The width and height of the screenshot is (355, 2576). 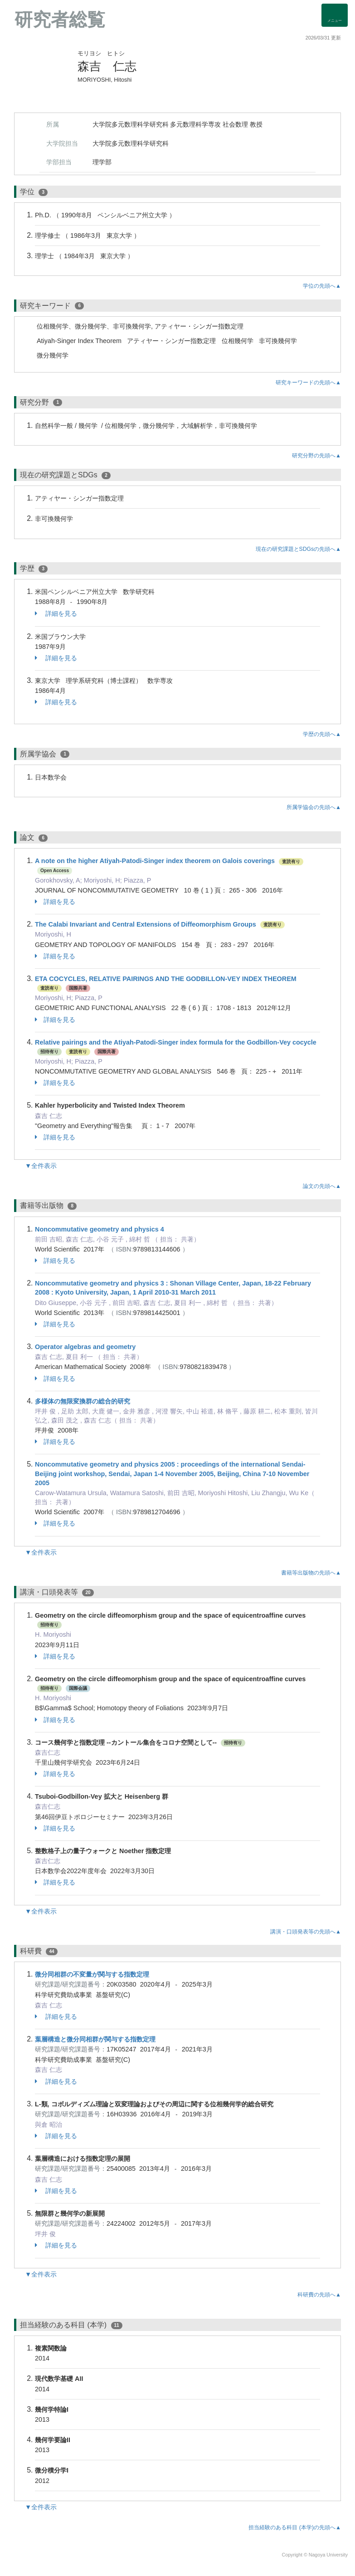 I want to click on Noncommutative geometry and physics 4, so click(x=99, y=1229).